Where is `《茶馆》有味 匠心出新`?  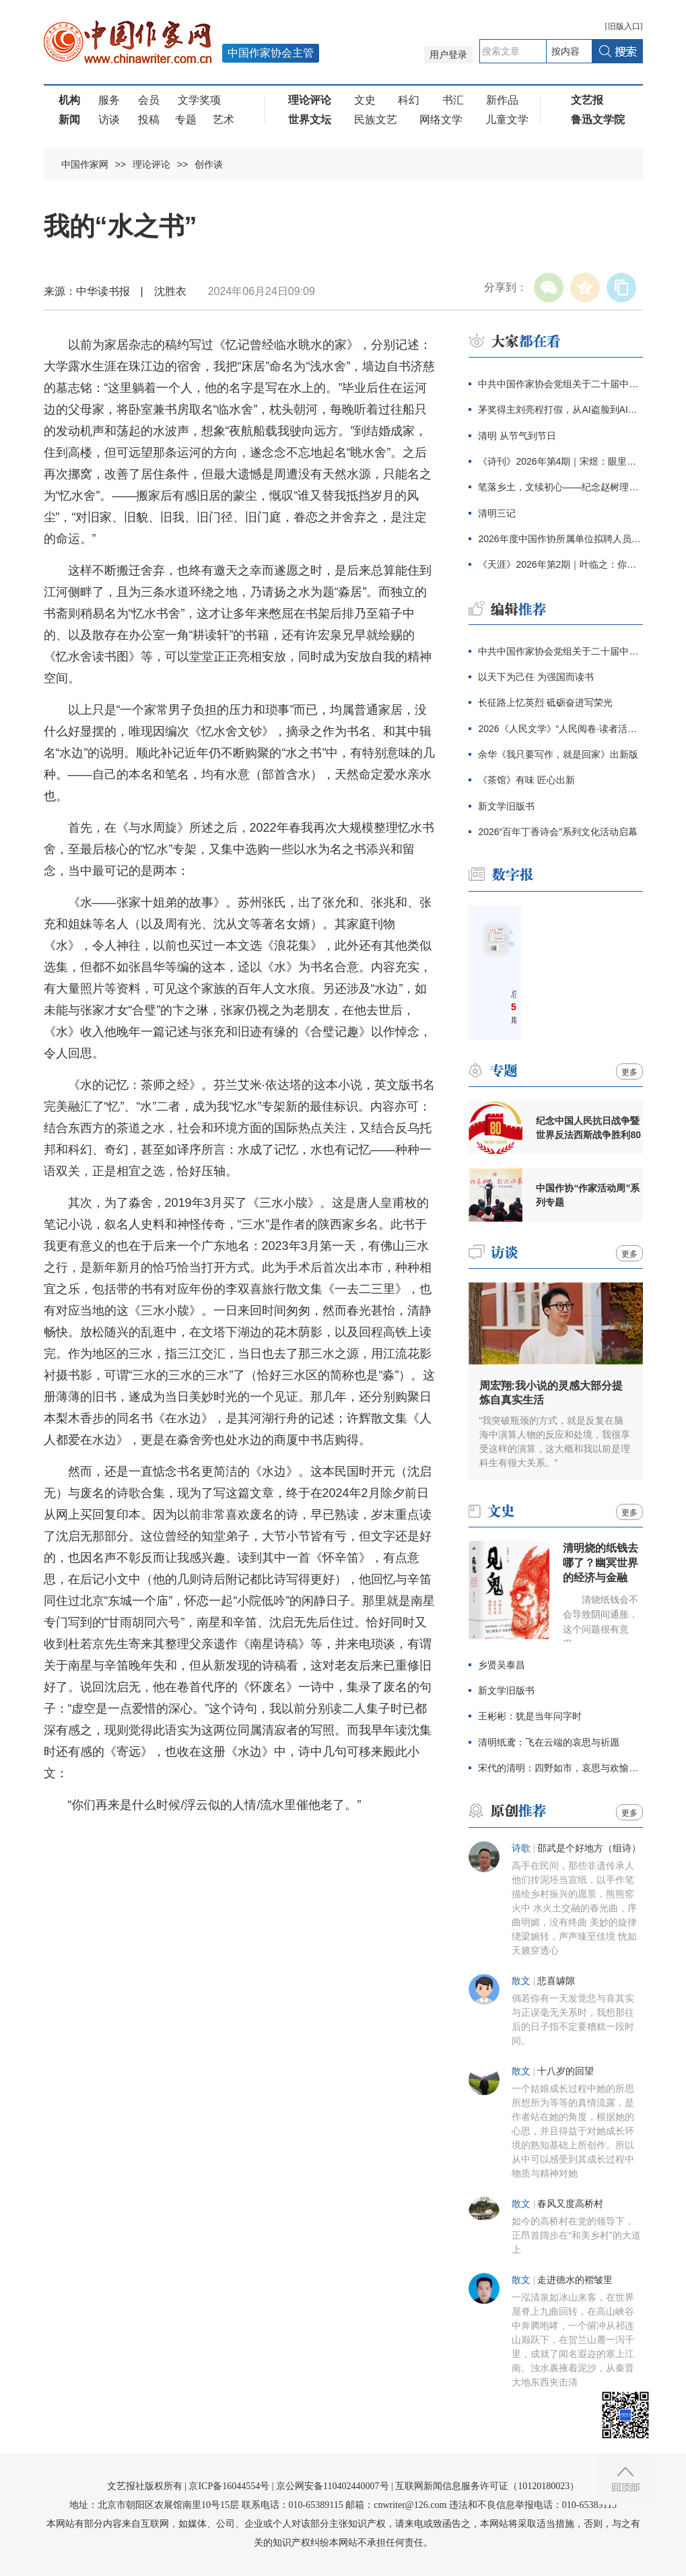 《茶馆》有味 匠心出新 is located at coordinates (526, 779).